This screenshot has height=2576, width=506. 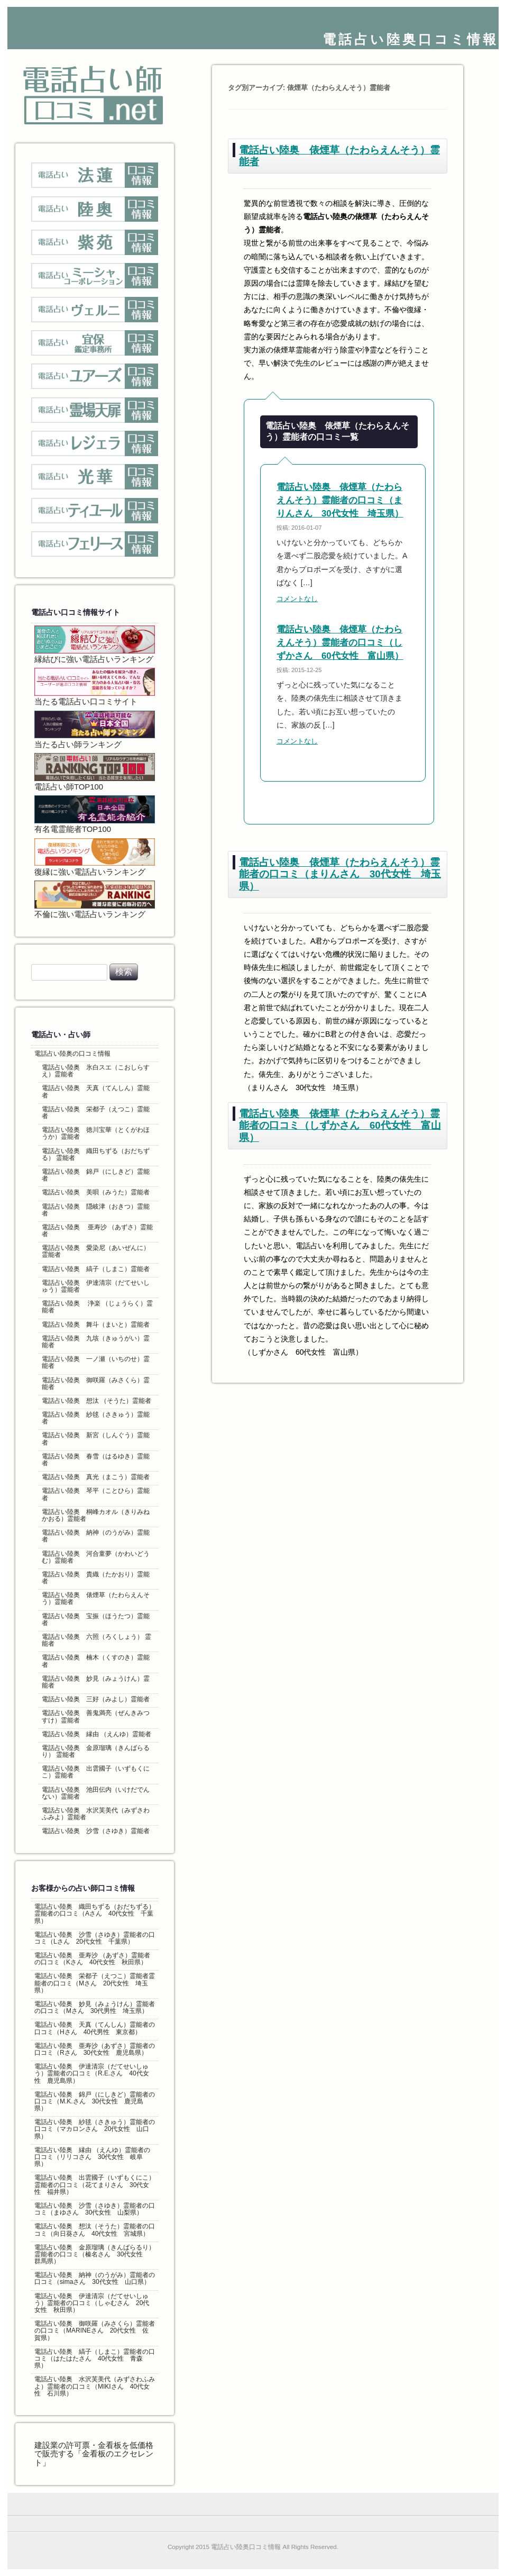 What do you see at coordinates (94, 900) in the screenshot?
I see `不倫に強い電話占いランキング` at bounding box center [94, 900].